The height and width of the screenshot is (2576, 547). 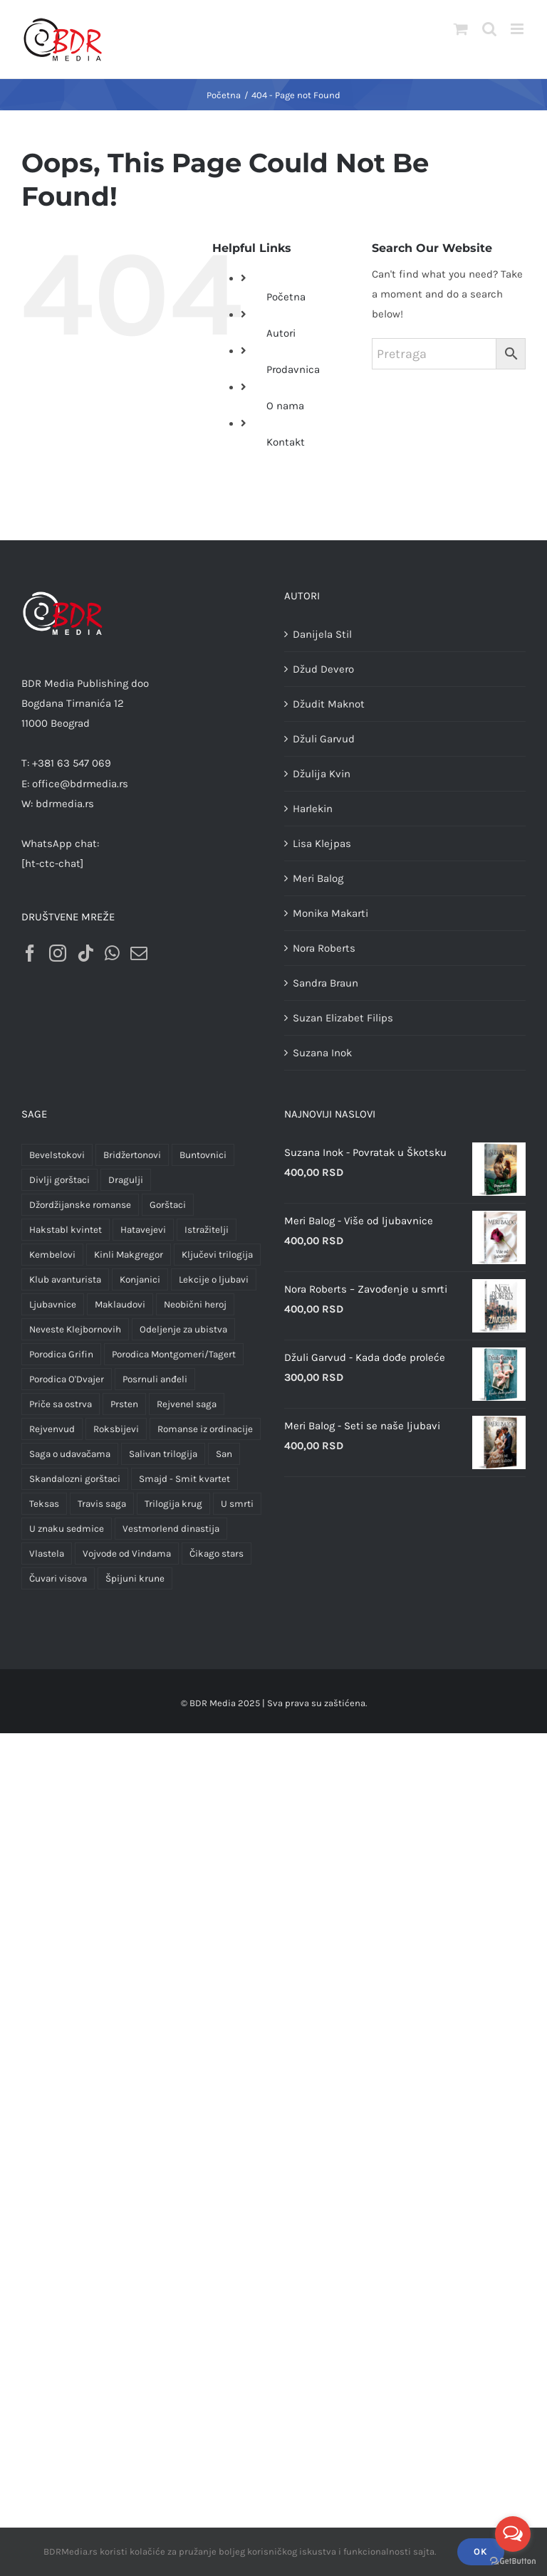 What do you see at coordinates (143, 1229) in the screenshot?
I see `Hatavejevi [Hatavejevi (5 proizvoda)]` at bounding box center [143, 1229].